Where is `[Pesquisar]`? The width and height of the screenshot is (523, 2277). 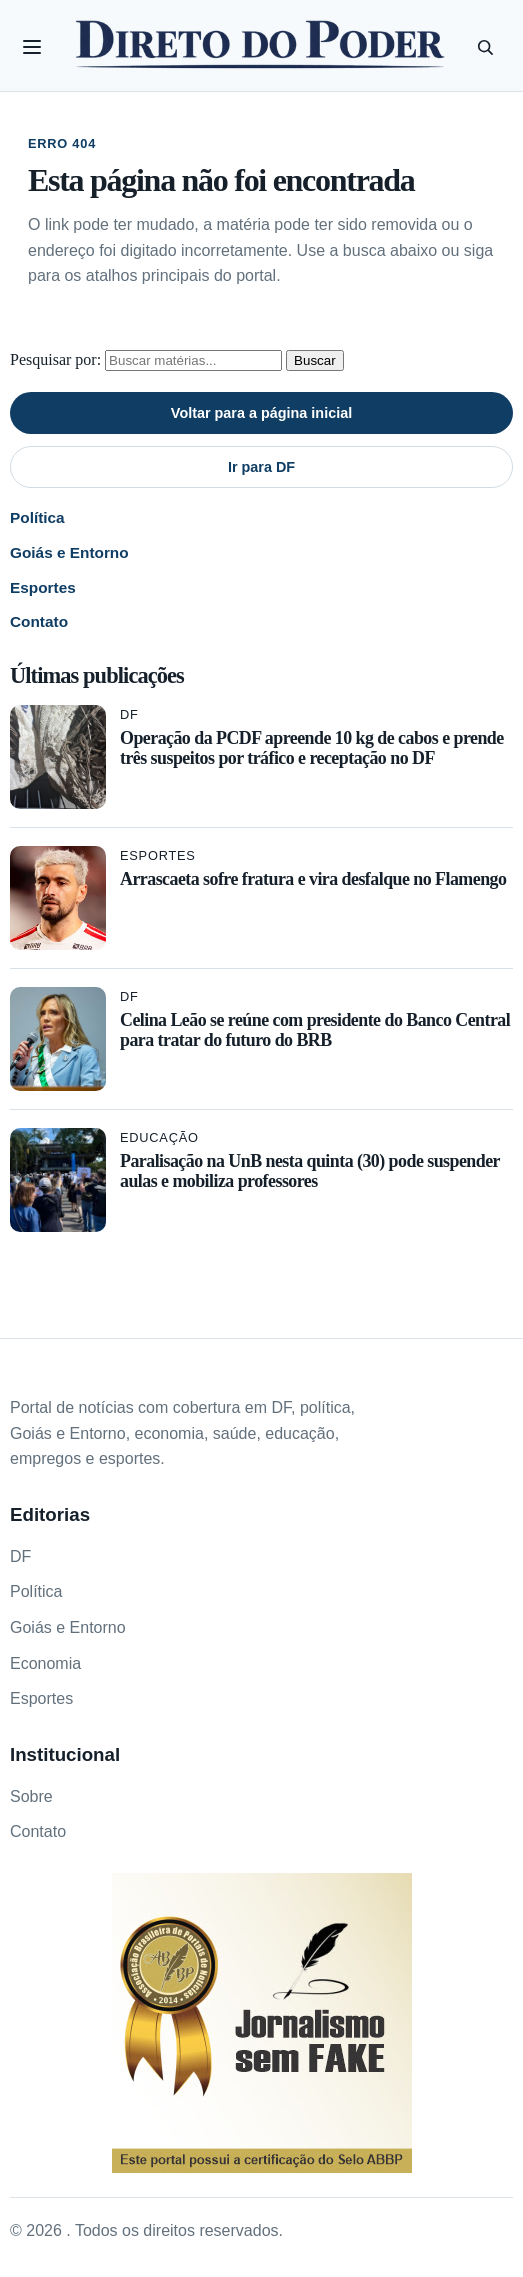
[Pesquisar] is located at coordinates (485, 47).